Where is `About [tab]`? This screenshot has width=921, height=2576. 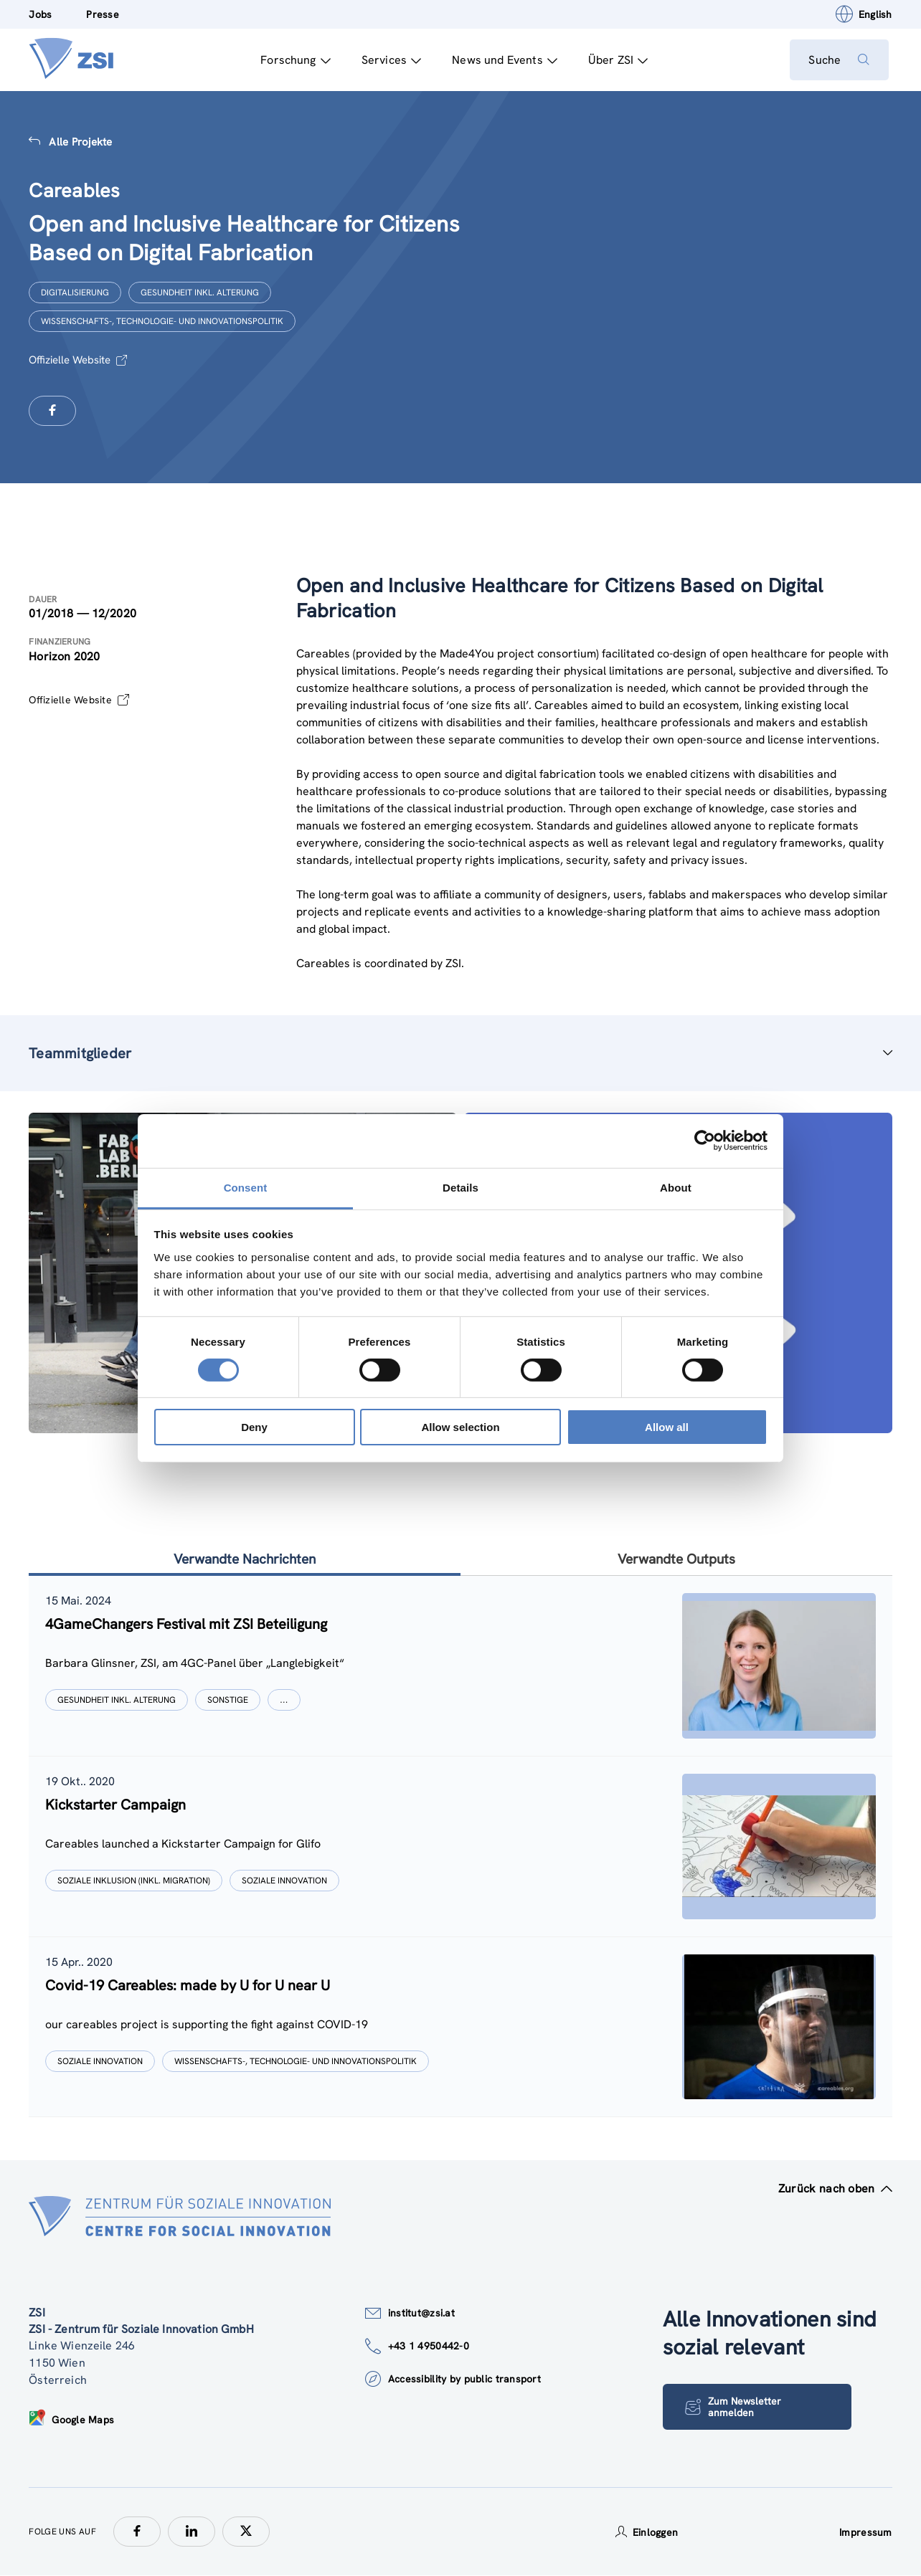 About [tab] is located at coordinates (675, 1187).